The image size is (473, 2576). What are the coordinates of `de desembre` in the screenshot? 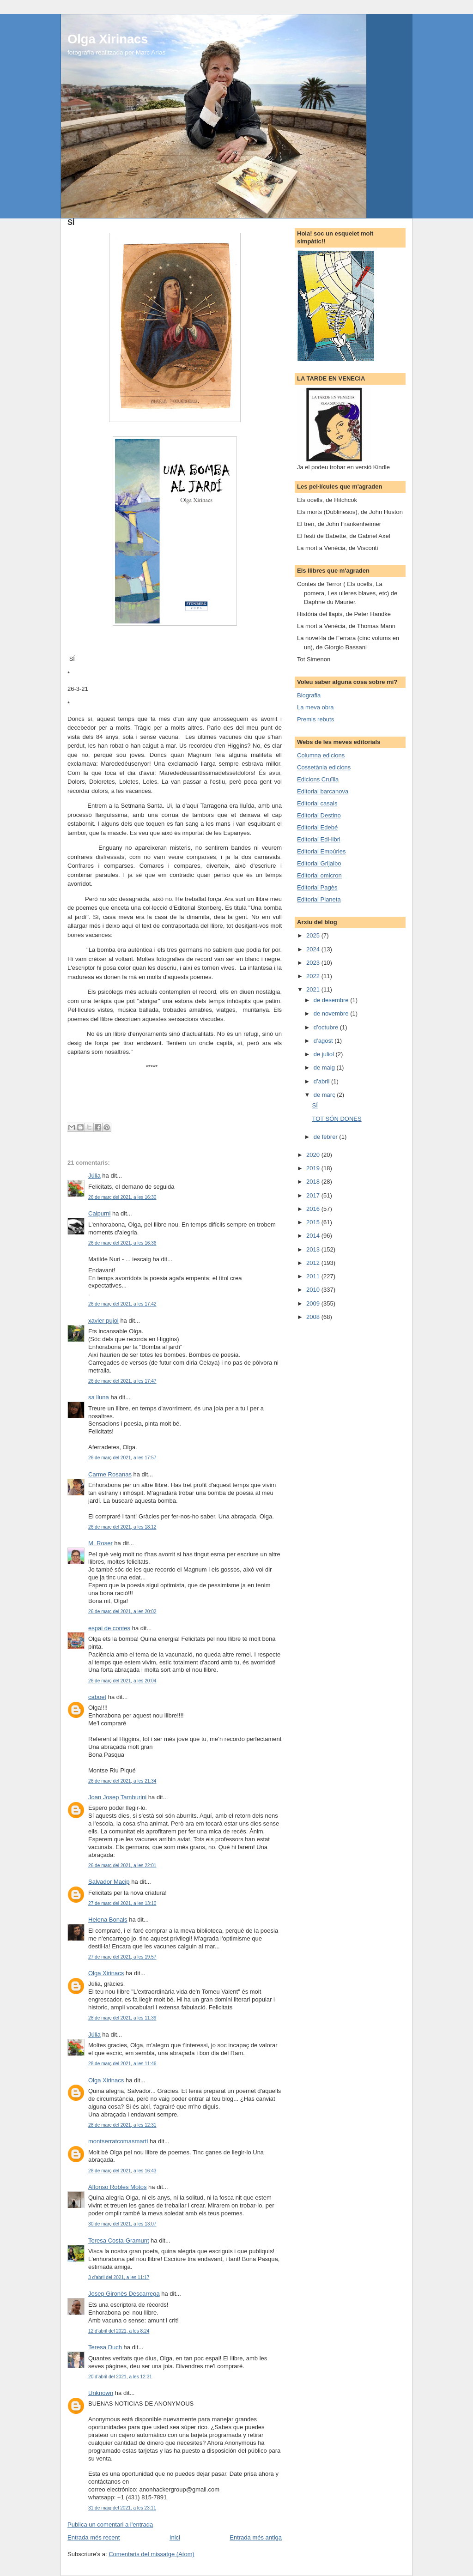 It's located at (332, 1000).